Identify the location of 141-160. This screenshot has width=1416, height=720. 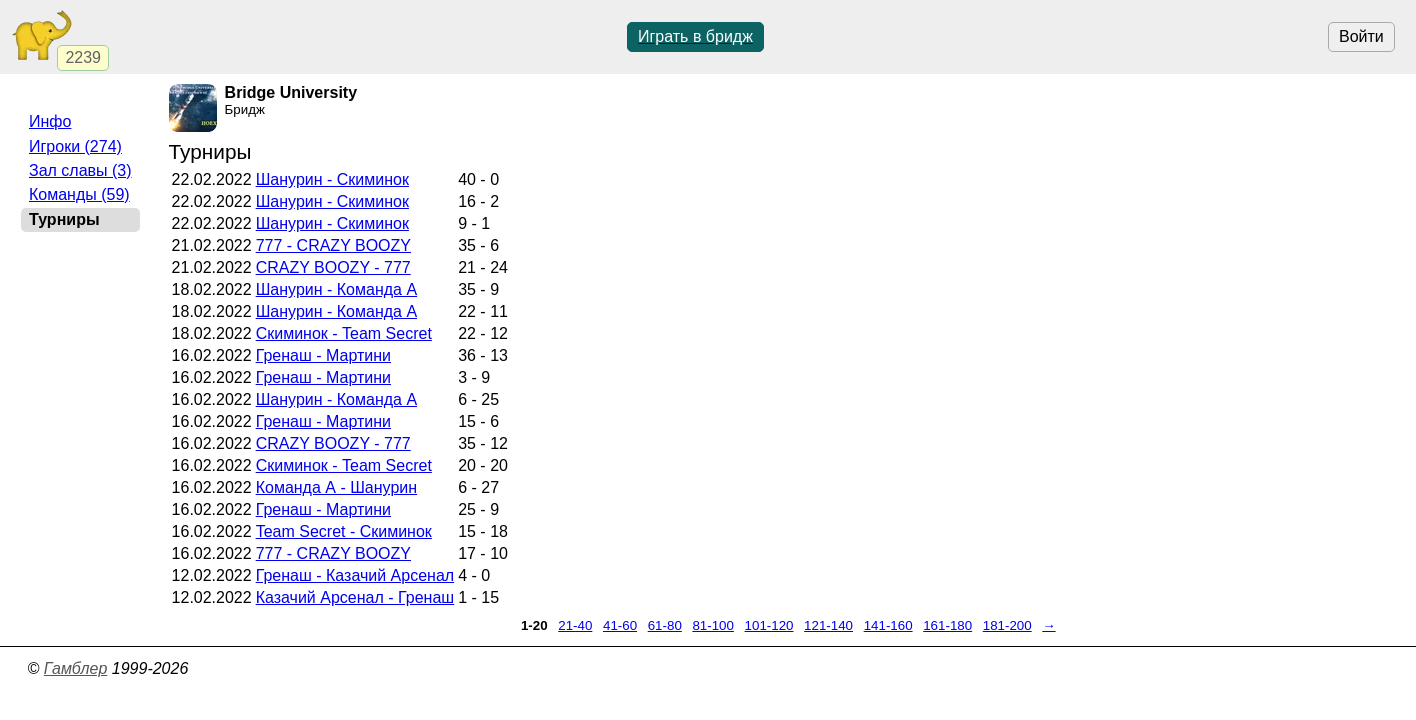
(888, 625).